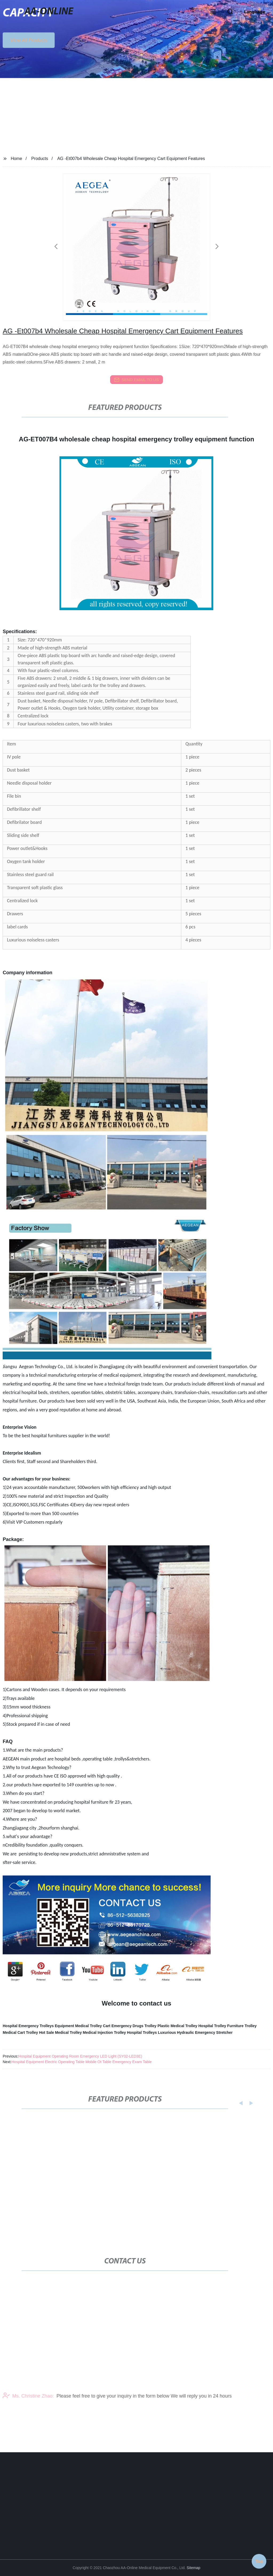 This screenshot has height=2576, width=273. Describe the element at coordinates (241, 2026) in the screenshot. I see `Furniture Trolley` at that location.